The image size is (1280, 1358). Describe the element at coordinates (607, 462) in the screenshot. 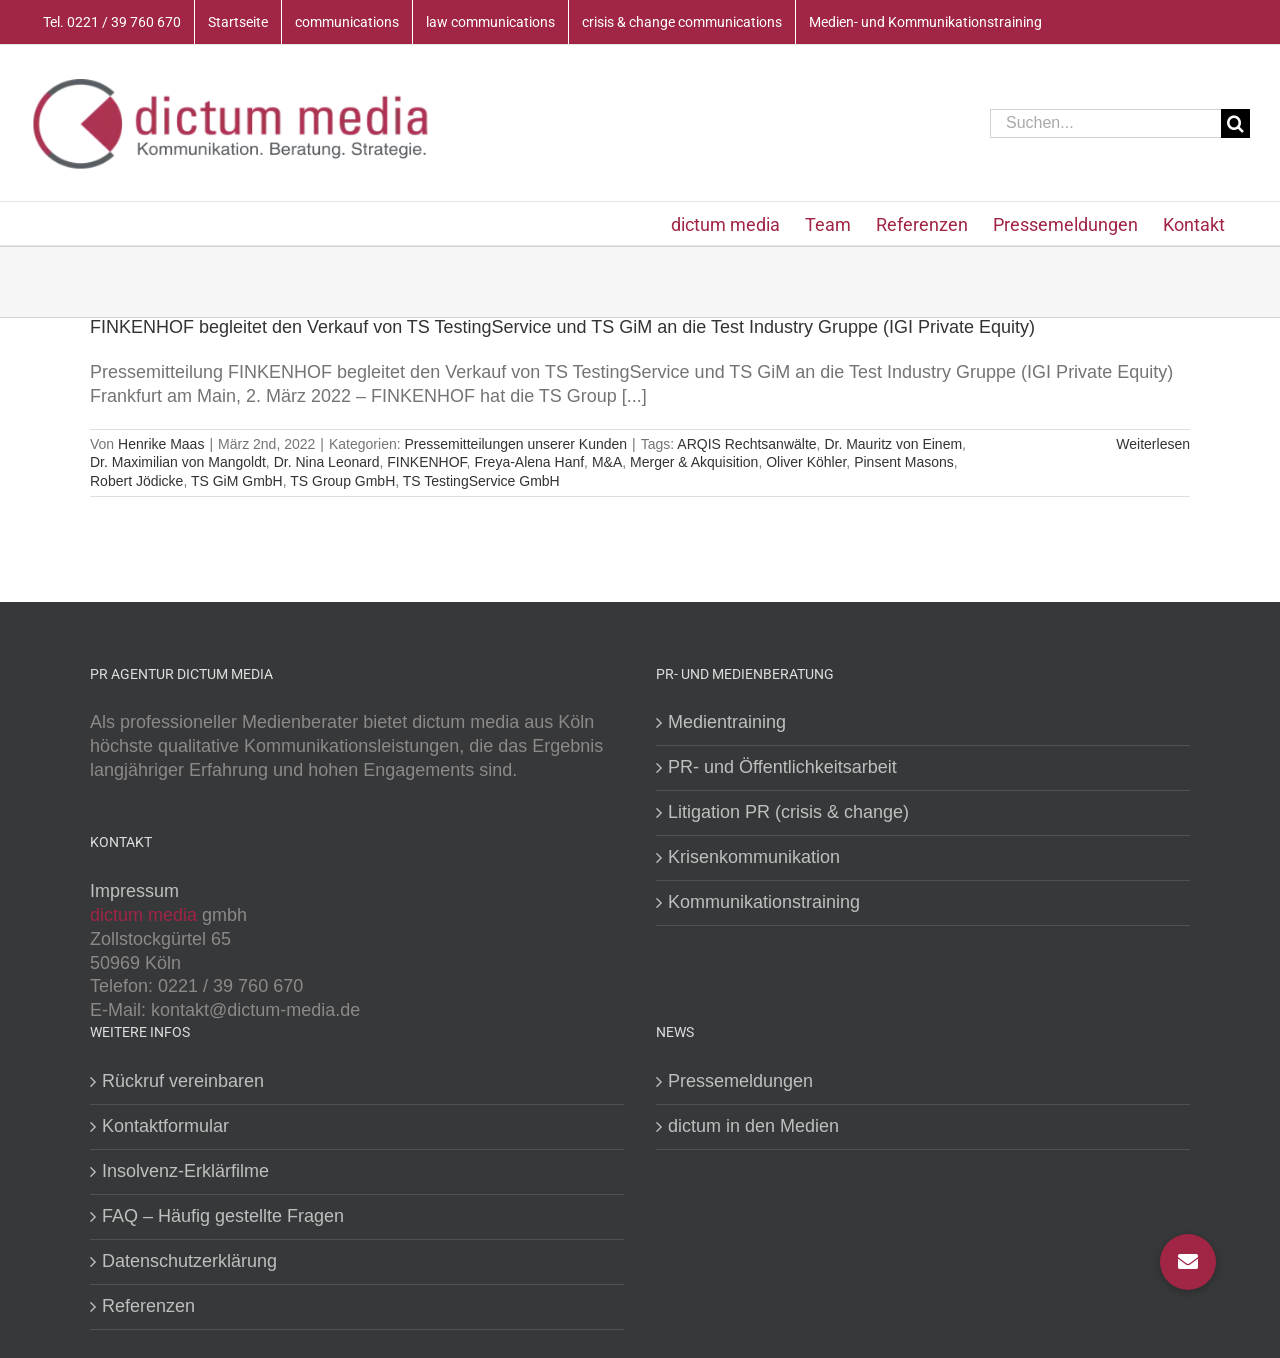

I see `M&A` at that location.